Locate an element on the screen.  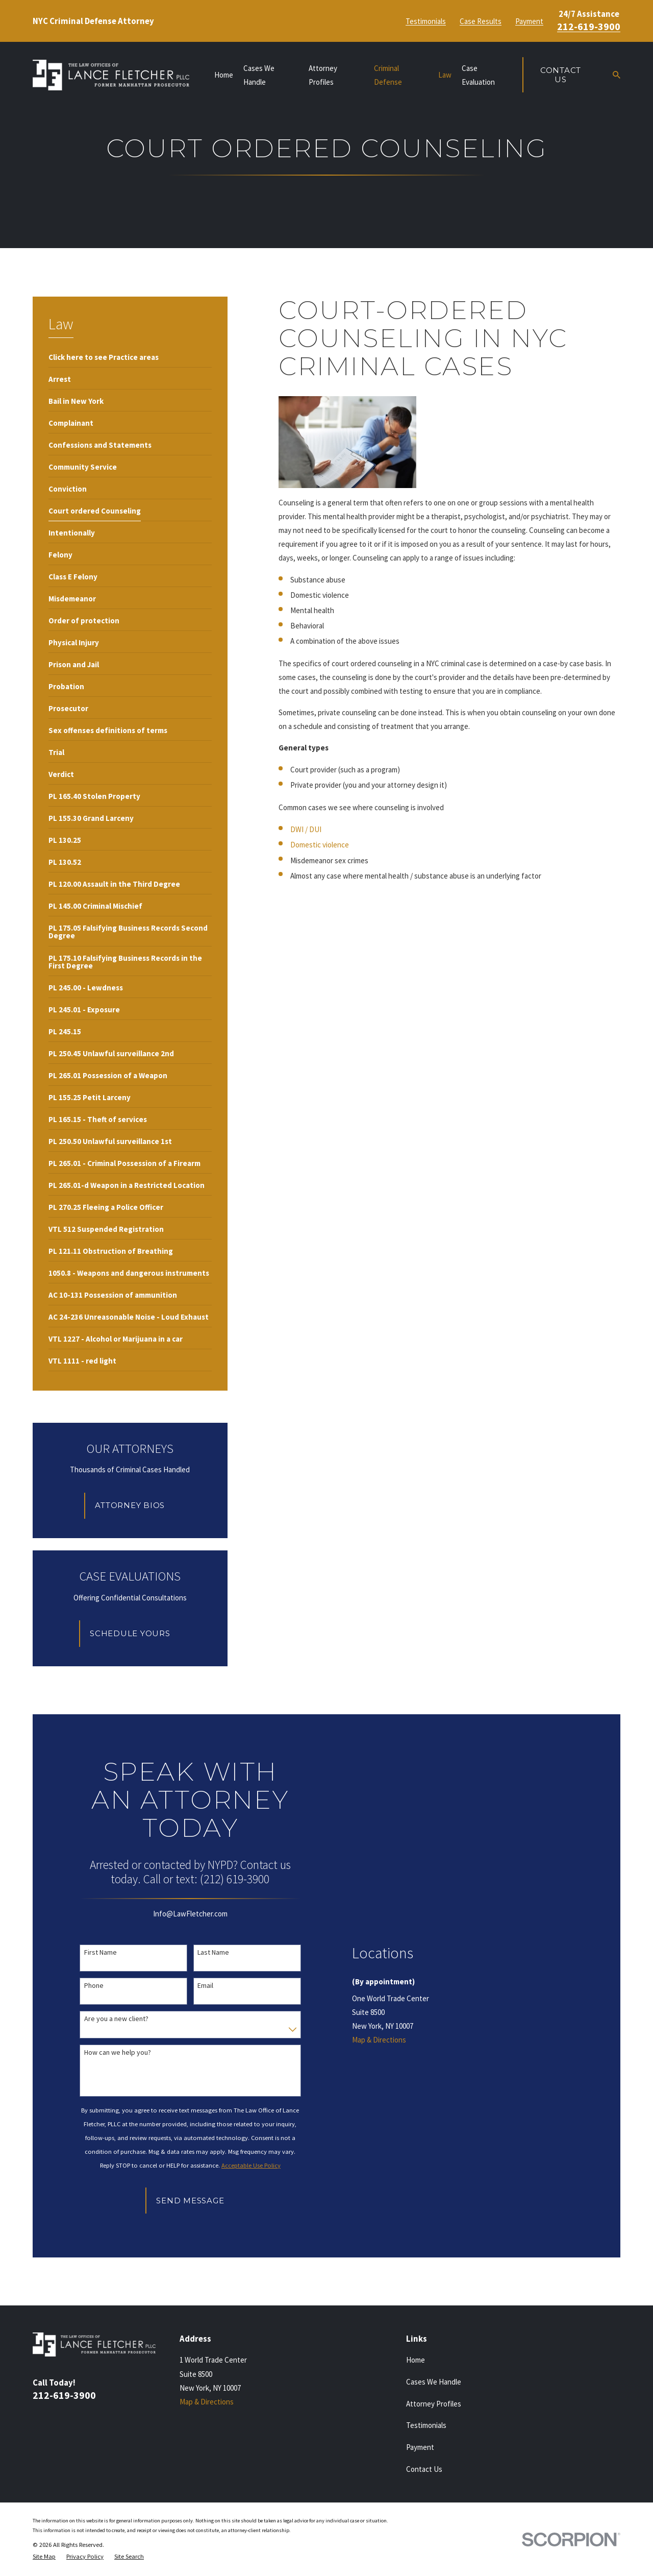
How can we help you? is located at coordinates (117, 2052).